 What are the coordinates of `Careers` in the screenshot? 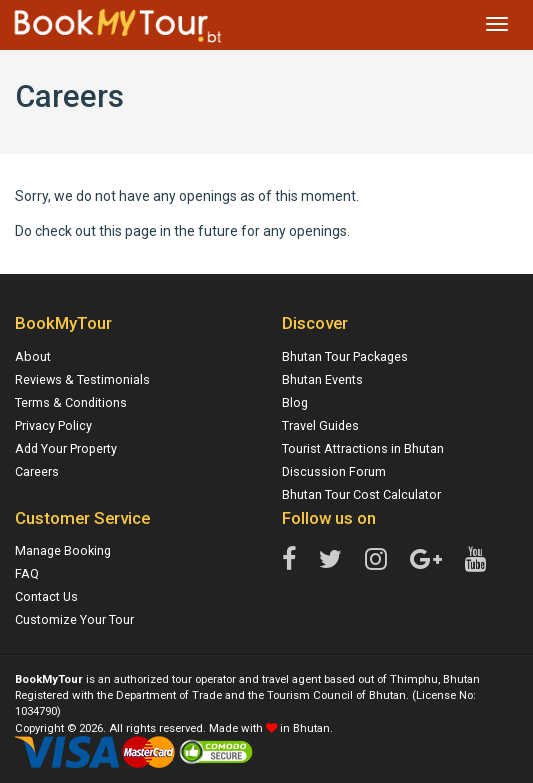 It's located at (37, 471).